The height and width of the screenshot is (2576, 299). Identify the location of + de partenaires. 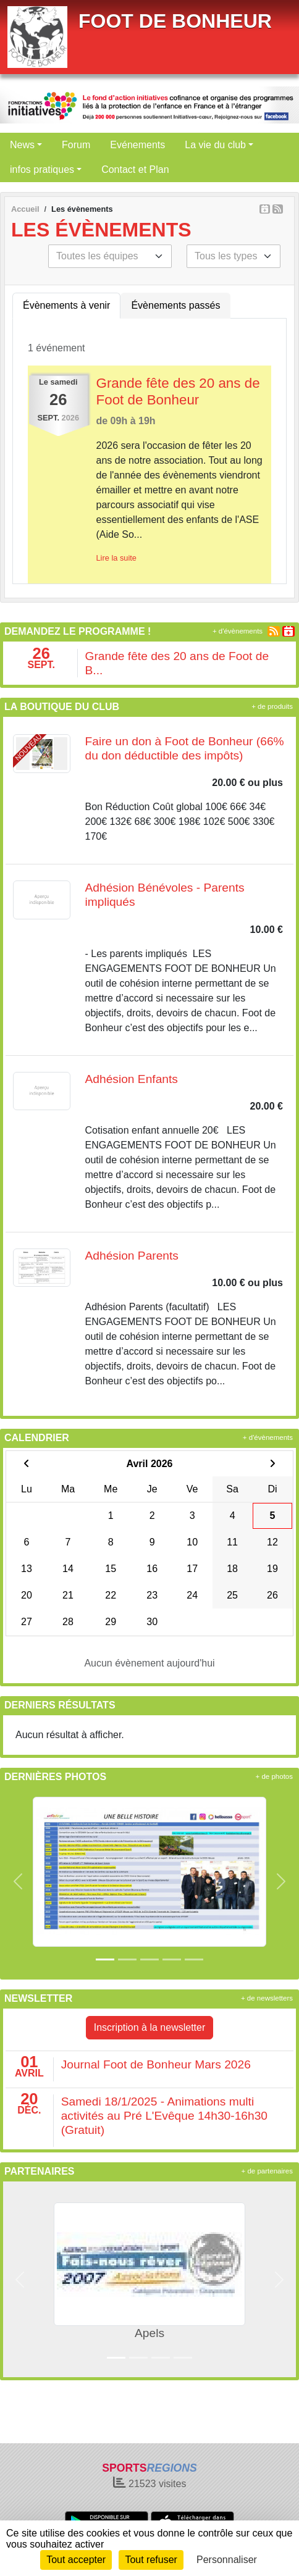
(267, 2171).